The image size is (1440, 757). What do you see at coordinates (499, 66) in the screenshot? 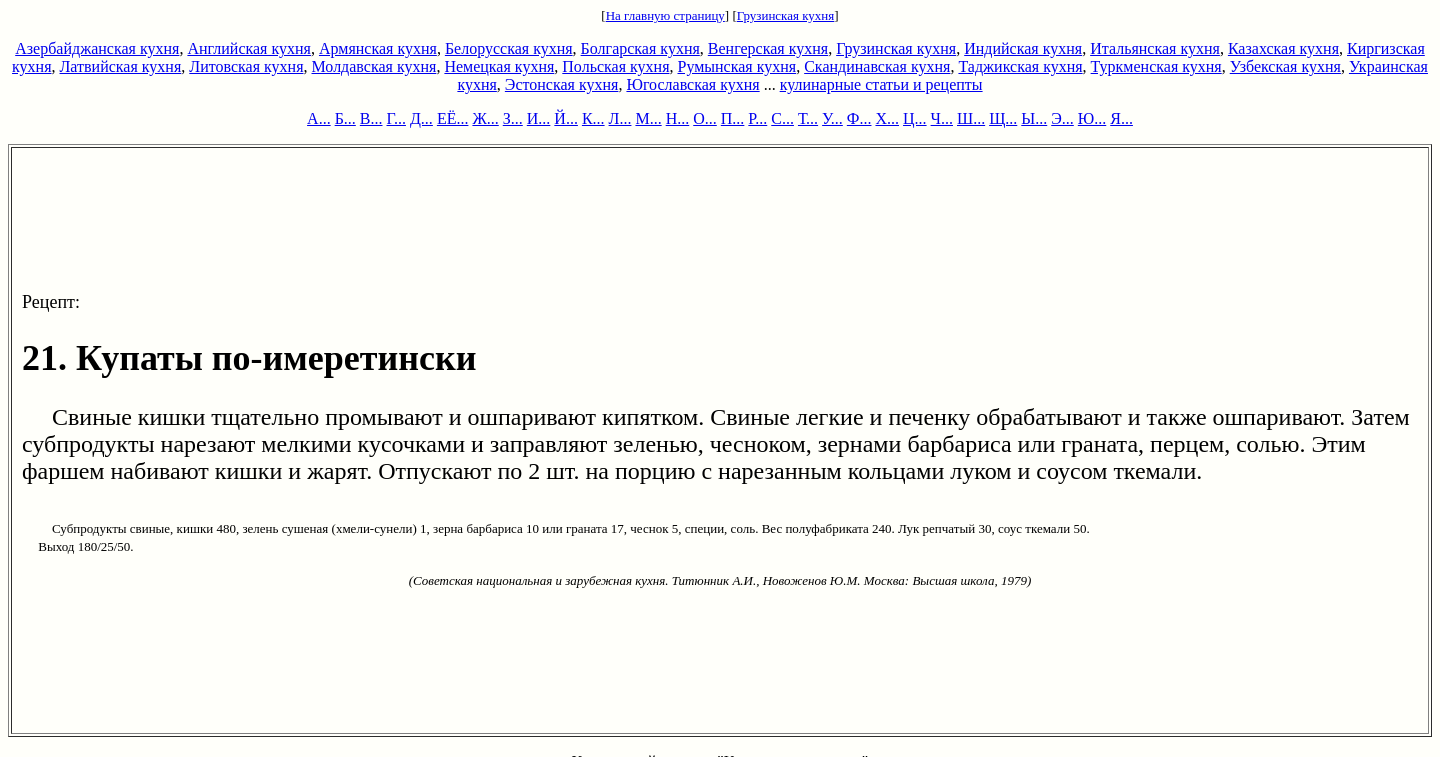
I see `Немецкая кухня` at bounding box center [499, 66].